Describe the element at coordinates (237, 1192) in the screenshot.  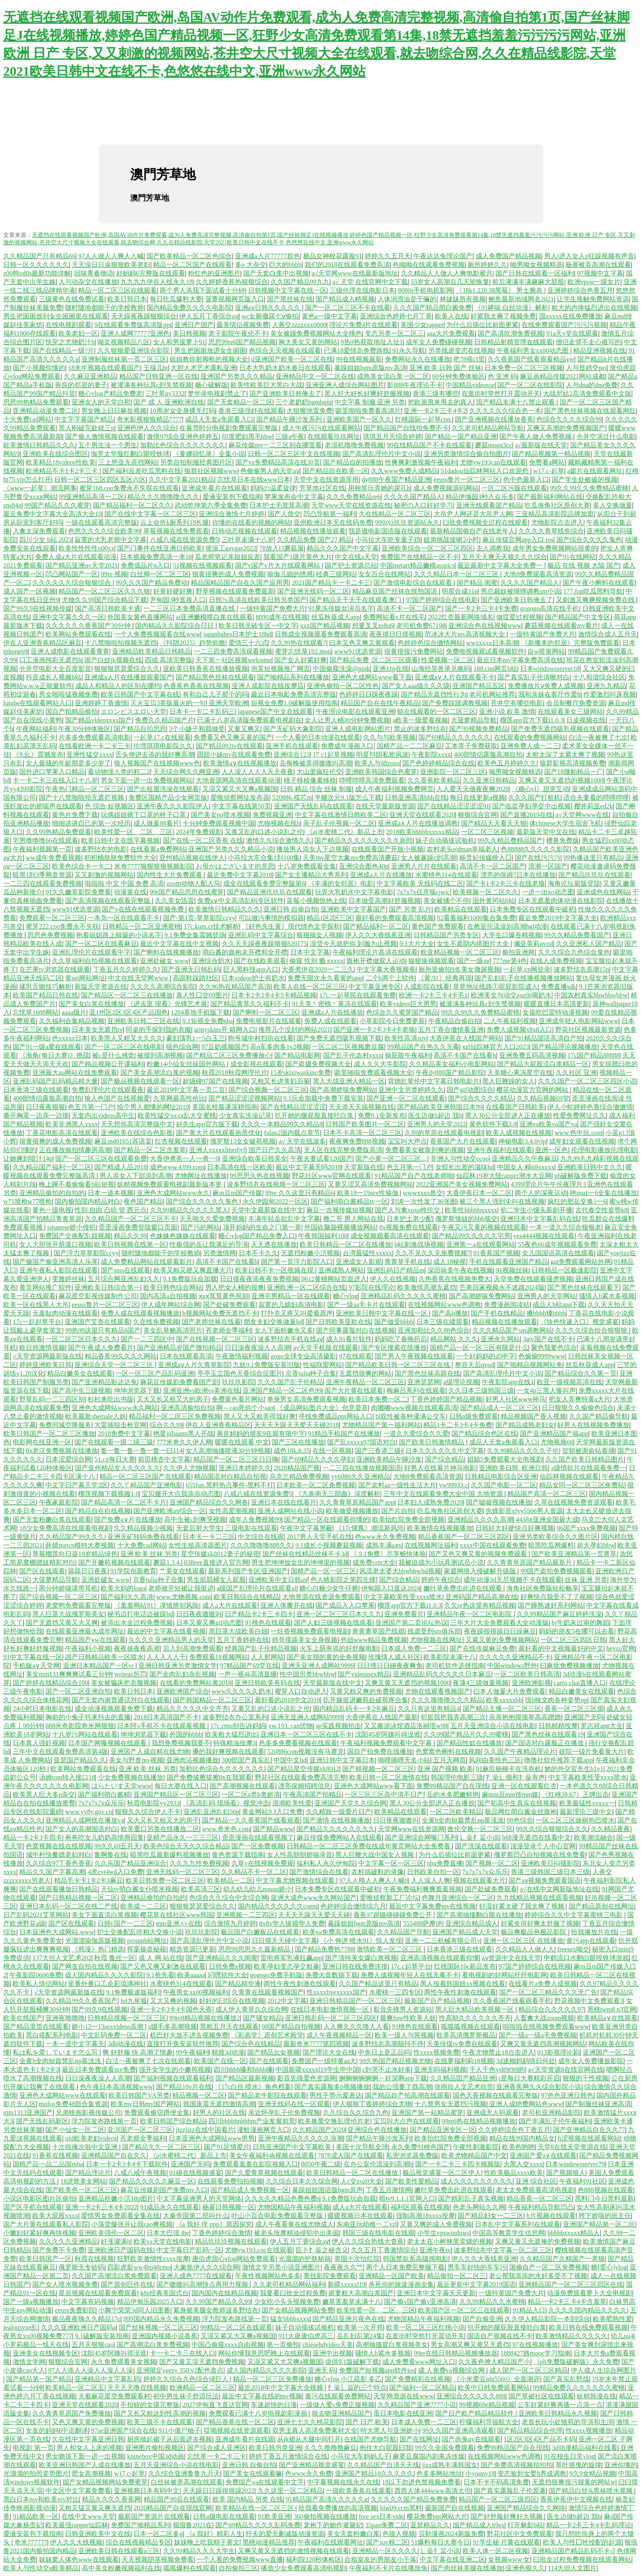
I see `麻m豆m国产传媒` at that location.